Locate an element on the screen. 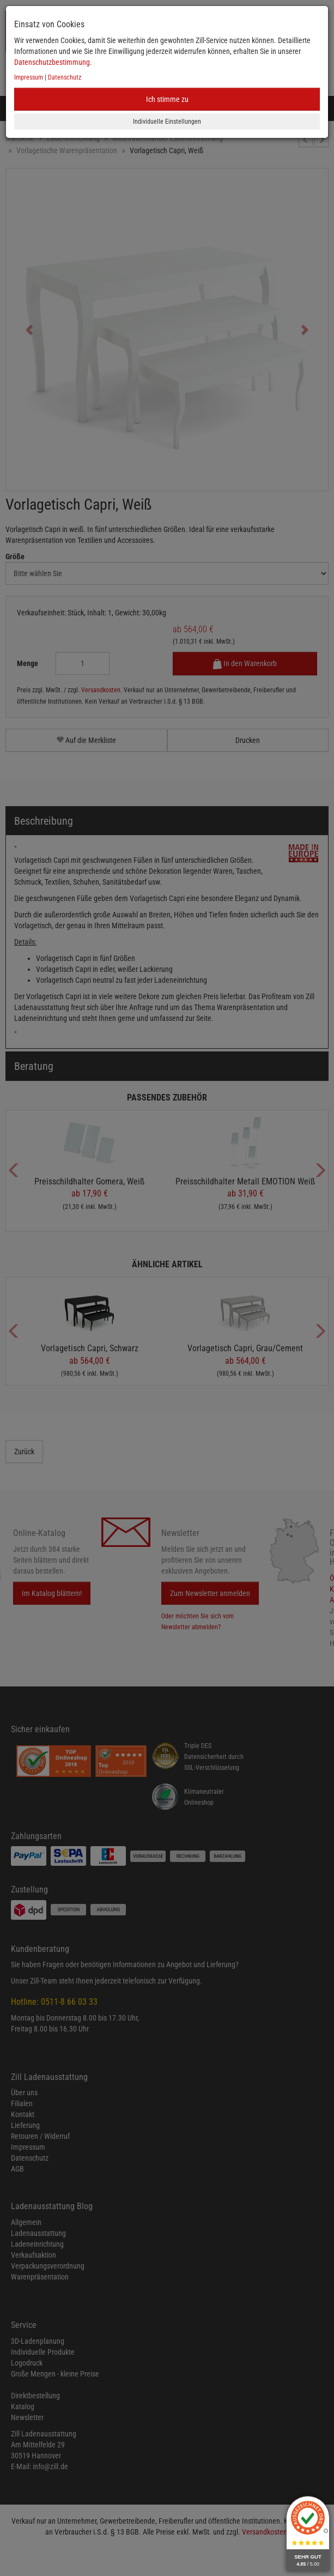 Image resolution: width=334 pixels, height=2576 pixels. Ich stimme zu is located at coordinates (167, 99).